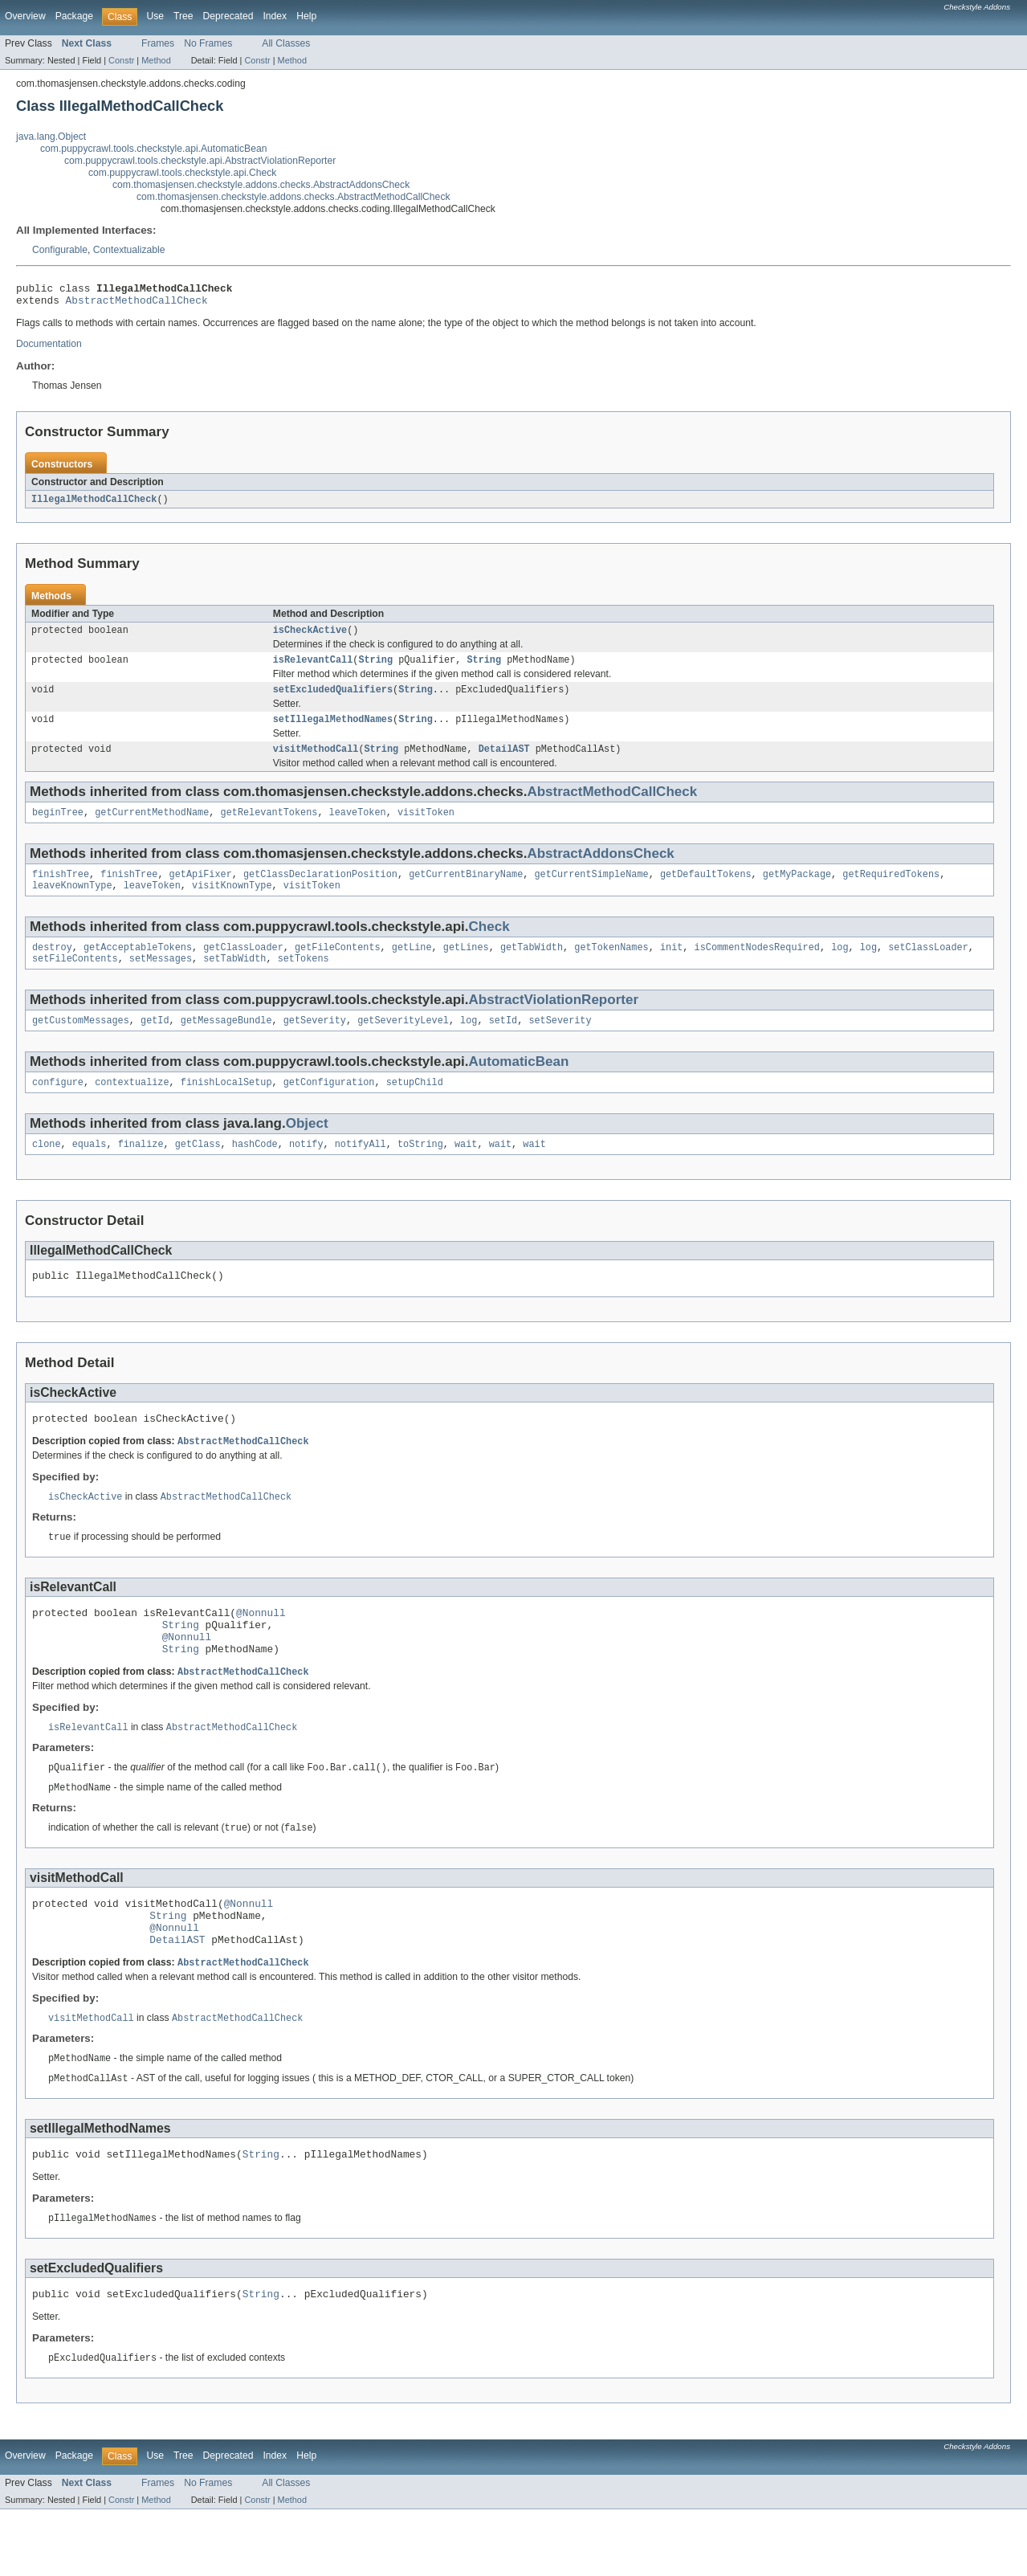  I want to click on String, so click(375, 668).